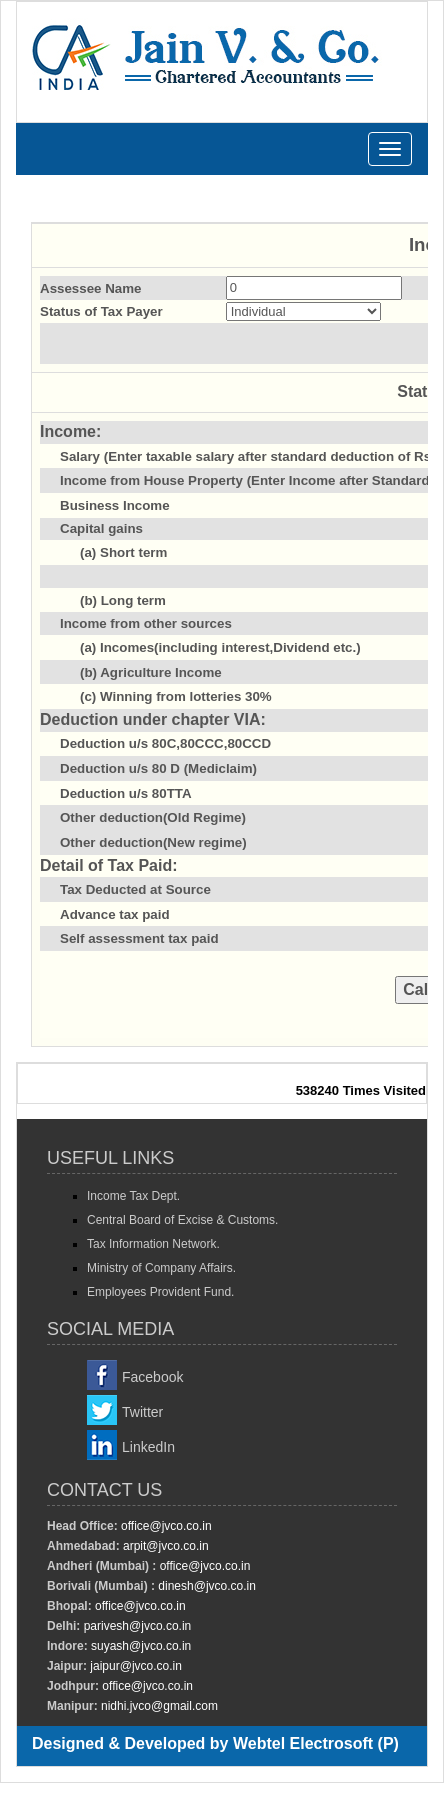 This screenshot has height=1798, width=444. What do you see at coordinates (142, 1412) in the screenshot?
I see `Twitter` at bounding box center [142, 1412].